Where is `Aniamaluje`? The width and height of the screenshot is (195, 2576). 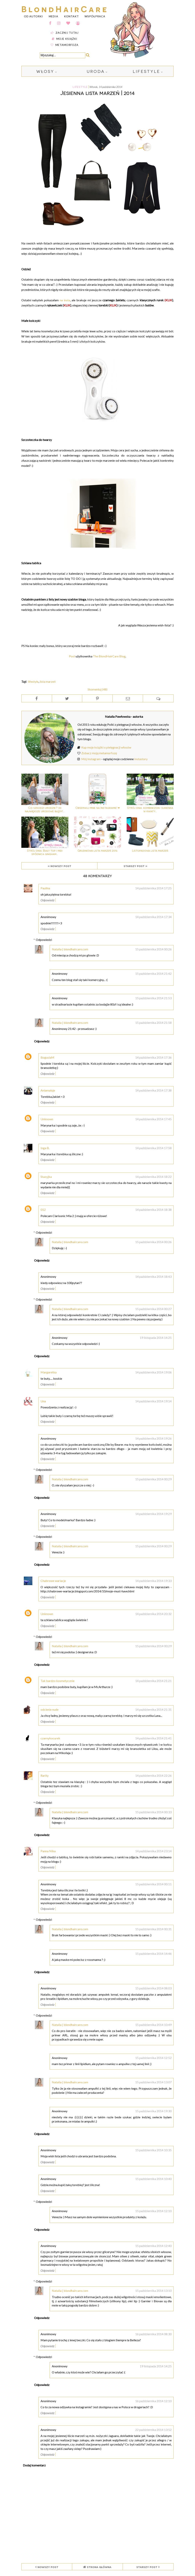
Aniamaluje is located at coordinates (48, 1090).